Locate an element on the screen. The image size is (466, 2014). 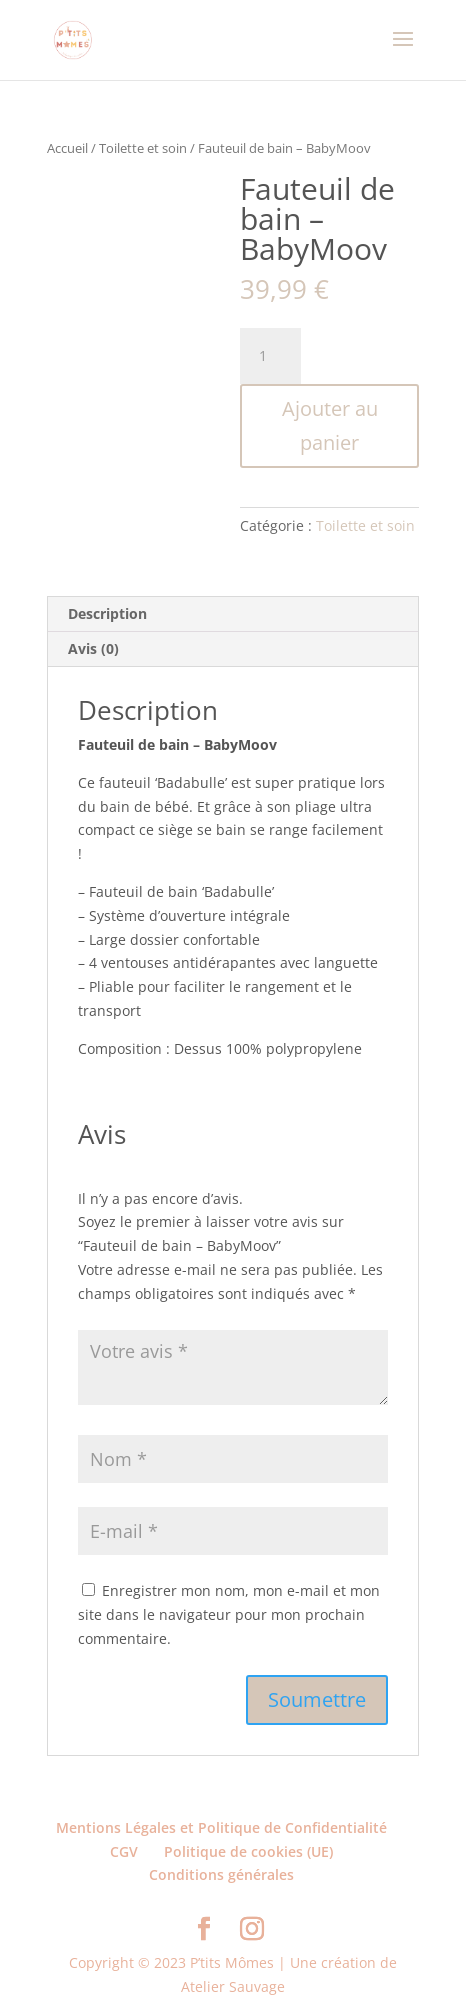
Description [tab] is located at coordinates (107, 613).